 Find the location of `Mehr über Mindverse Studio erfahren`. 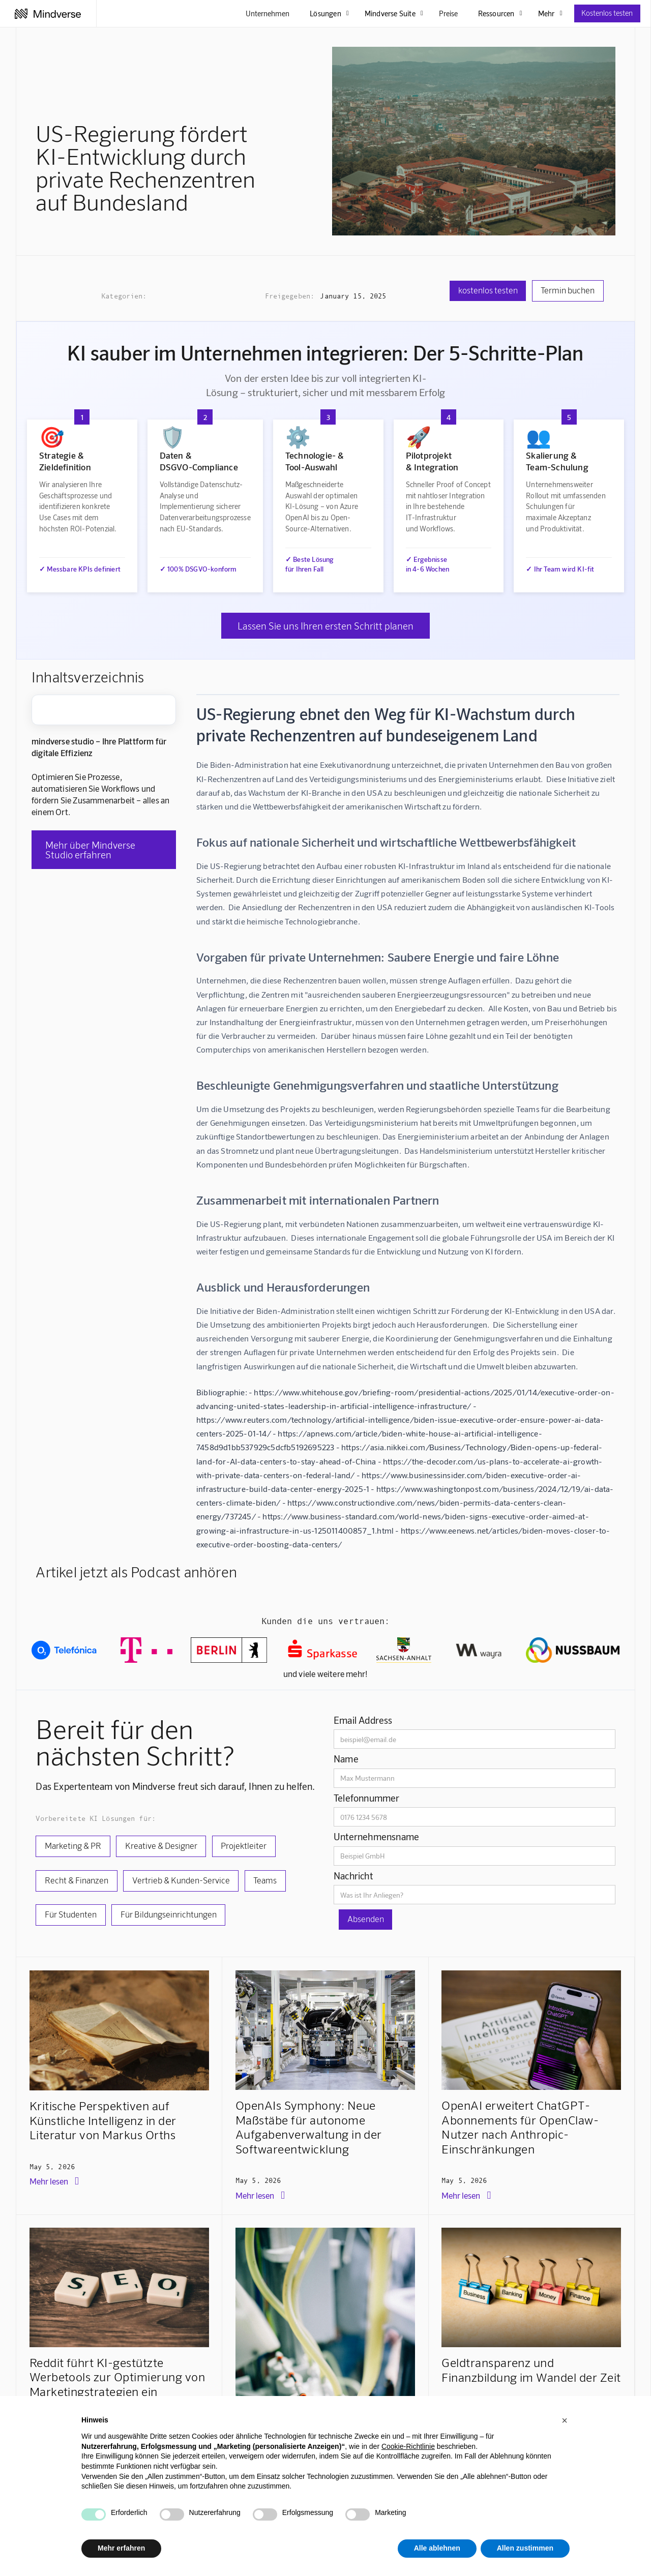

Mehr über Mindverse Studio erfahren is located at coordinates (90, 849).